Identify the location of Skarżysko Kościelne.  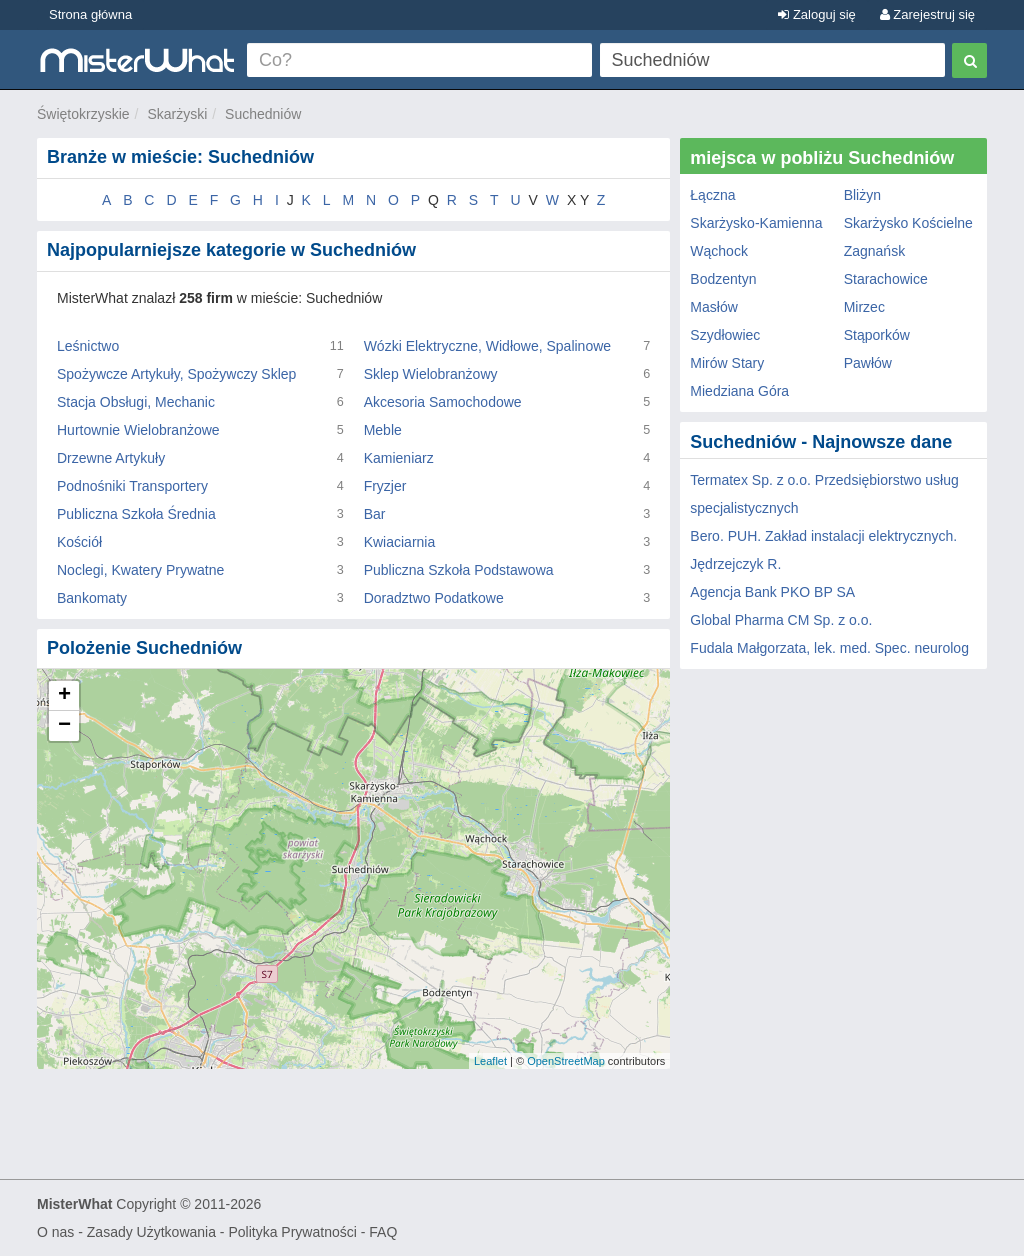
(908, 223).